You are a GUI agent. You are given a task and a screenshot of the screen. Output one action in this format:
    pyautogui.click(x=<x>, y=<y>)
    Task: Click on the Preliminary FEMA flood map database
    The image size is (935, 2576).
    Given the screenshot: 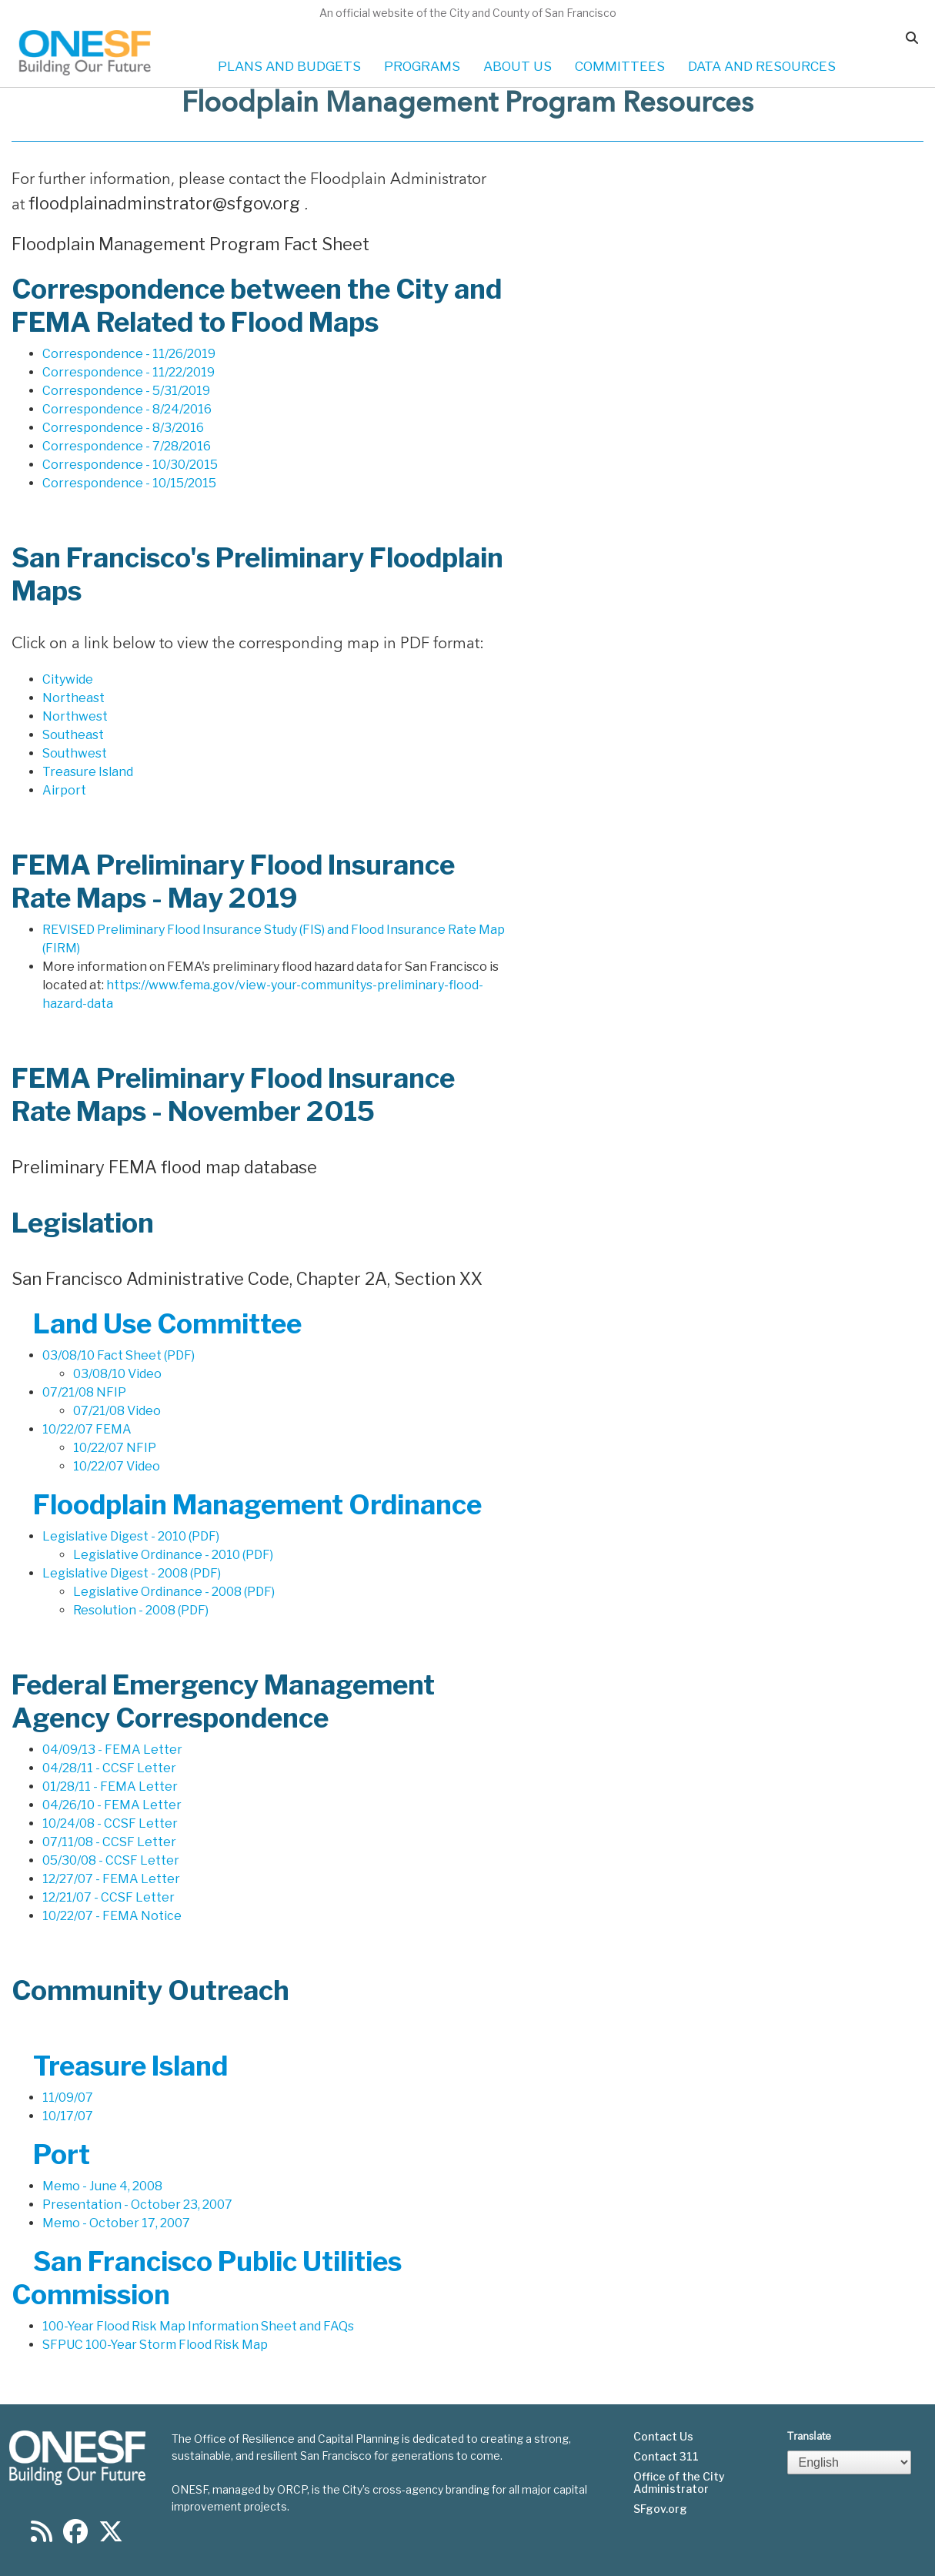 What is the action you would take?
    pyautogui.click(x=164, y=1167)
    